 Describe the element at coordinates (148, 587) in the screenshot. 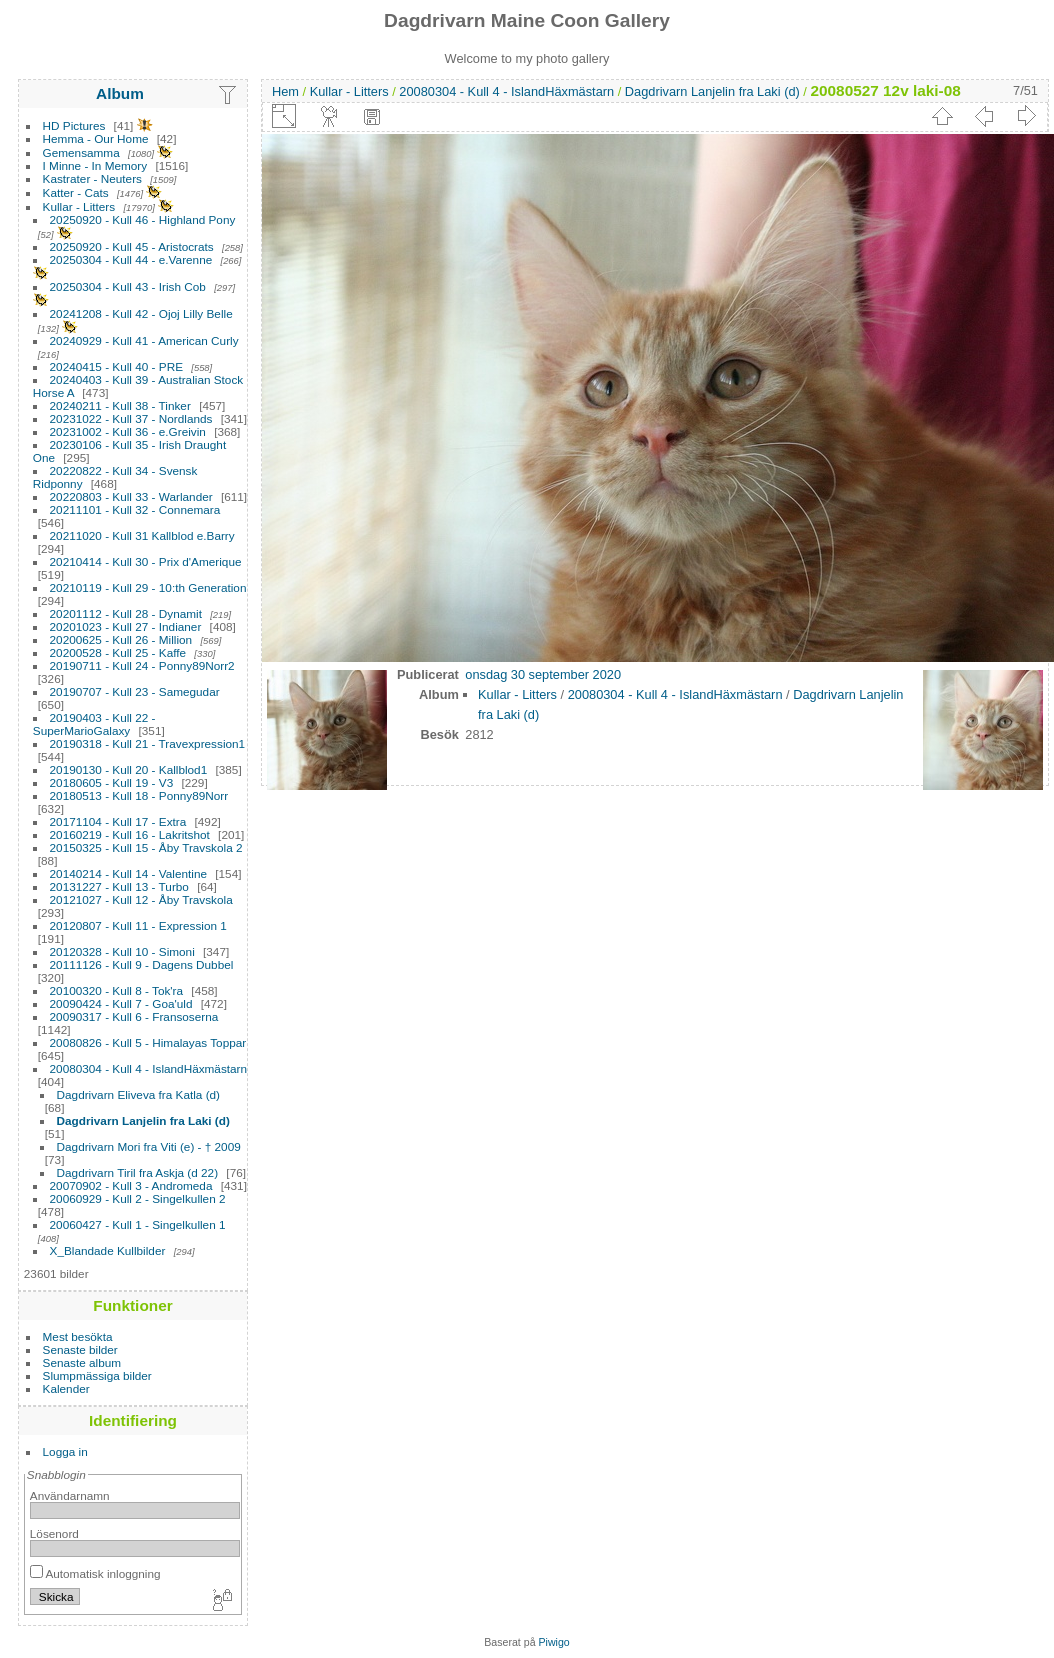

I see `20210119 - Kull 29 - 10:th Generation` at that location.